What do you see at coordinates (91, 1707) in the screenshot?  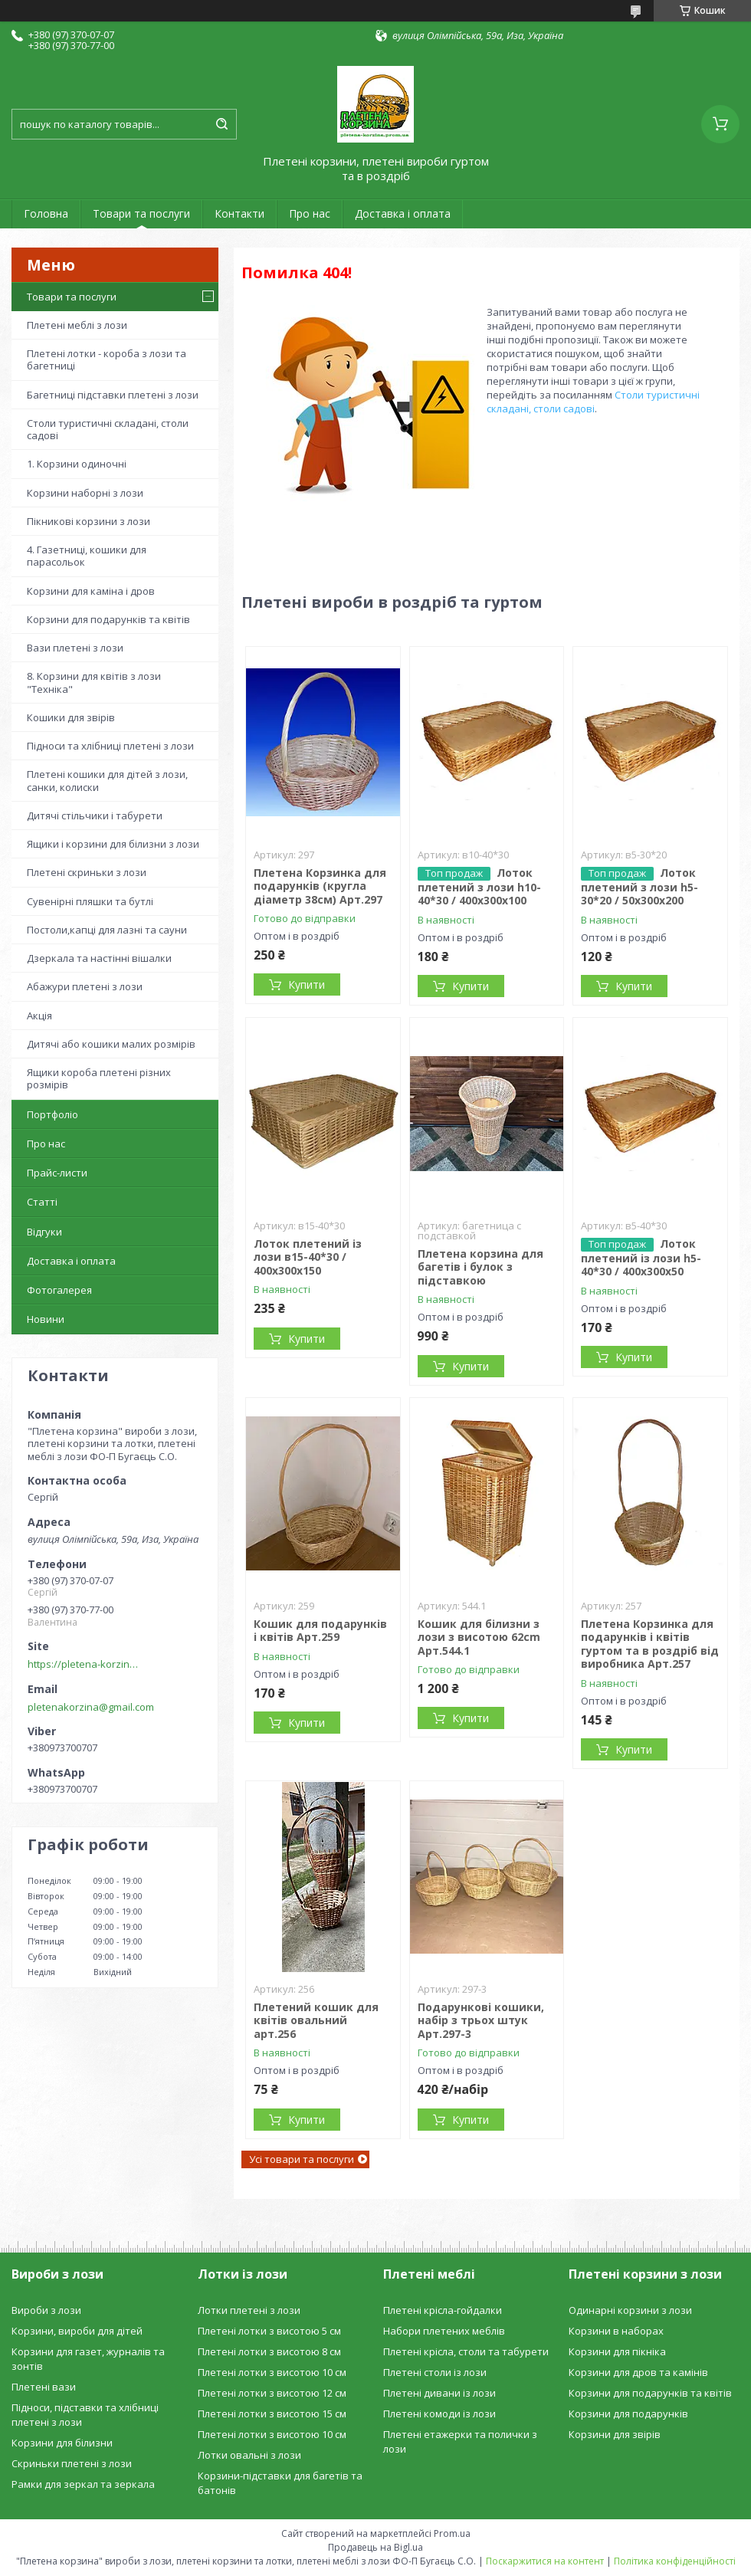 I see `pletenakorzina@gmail.com` at bounding box center [91, 1707].